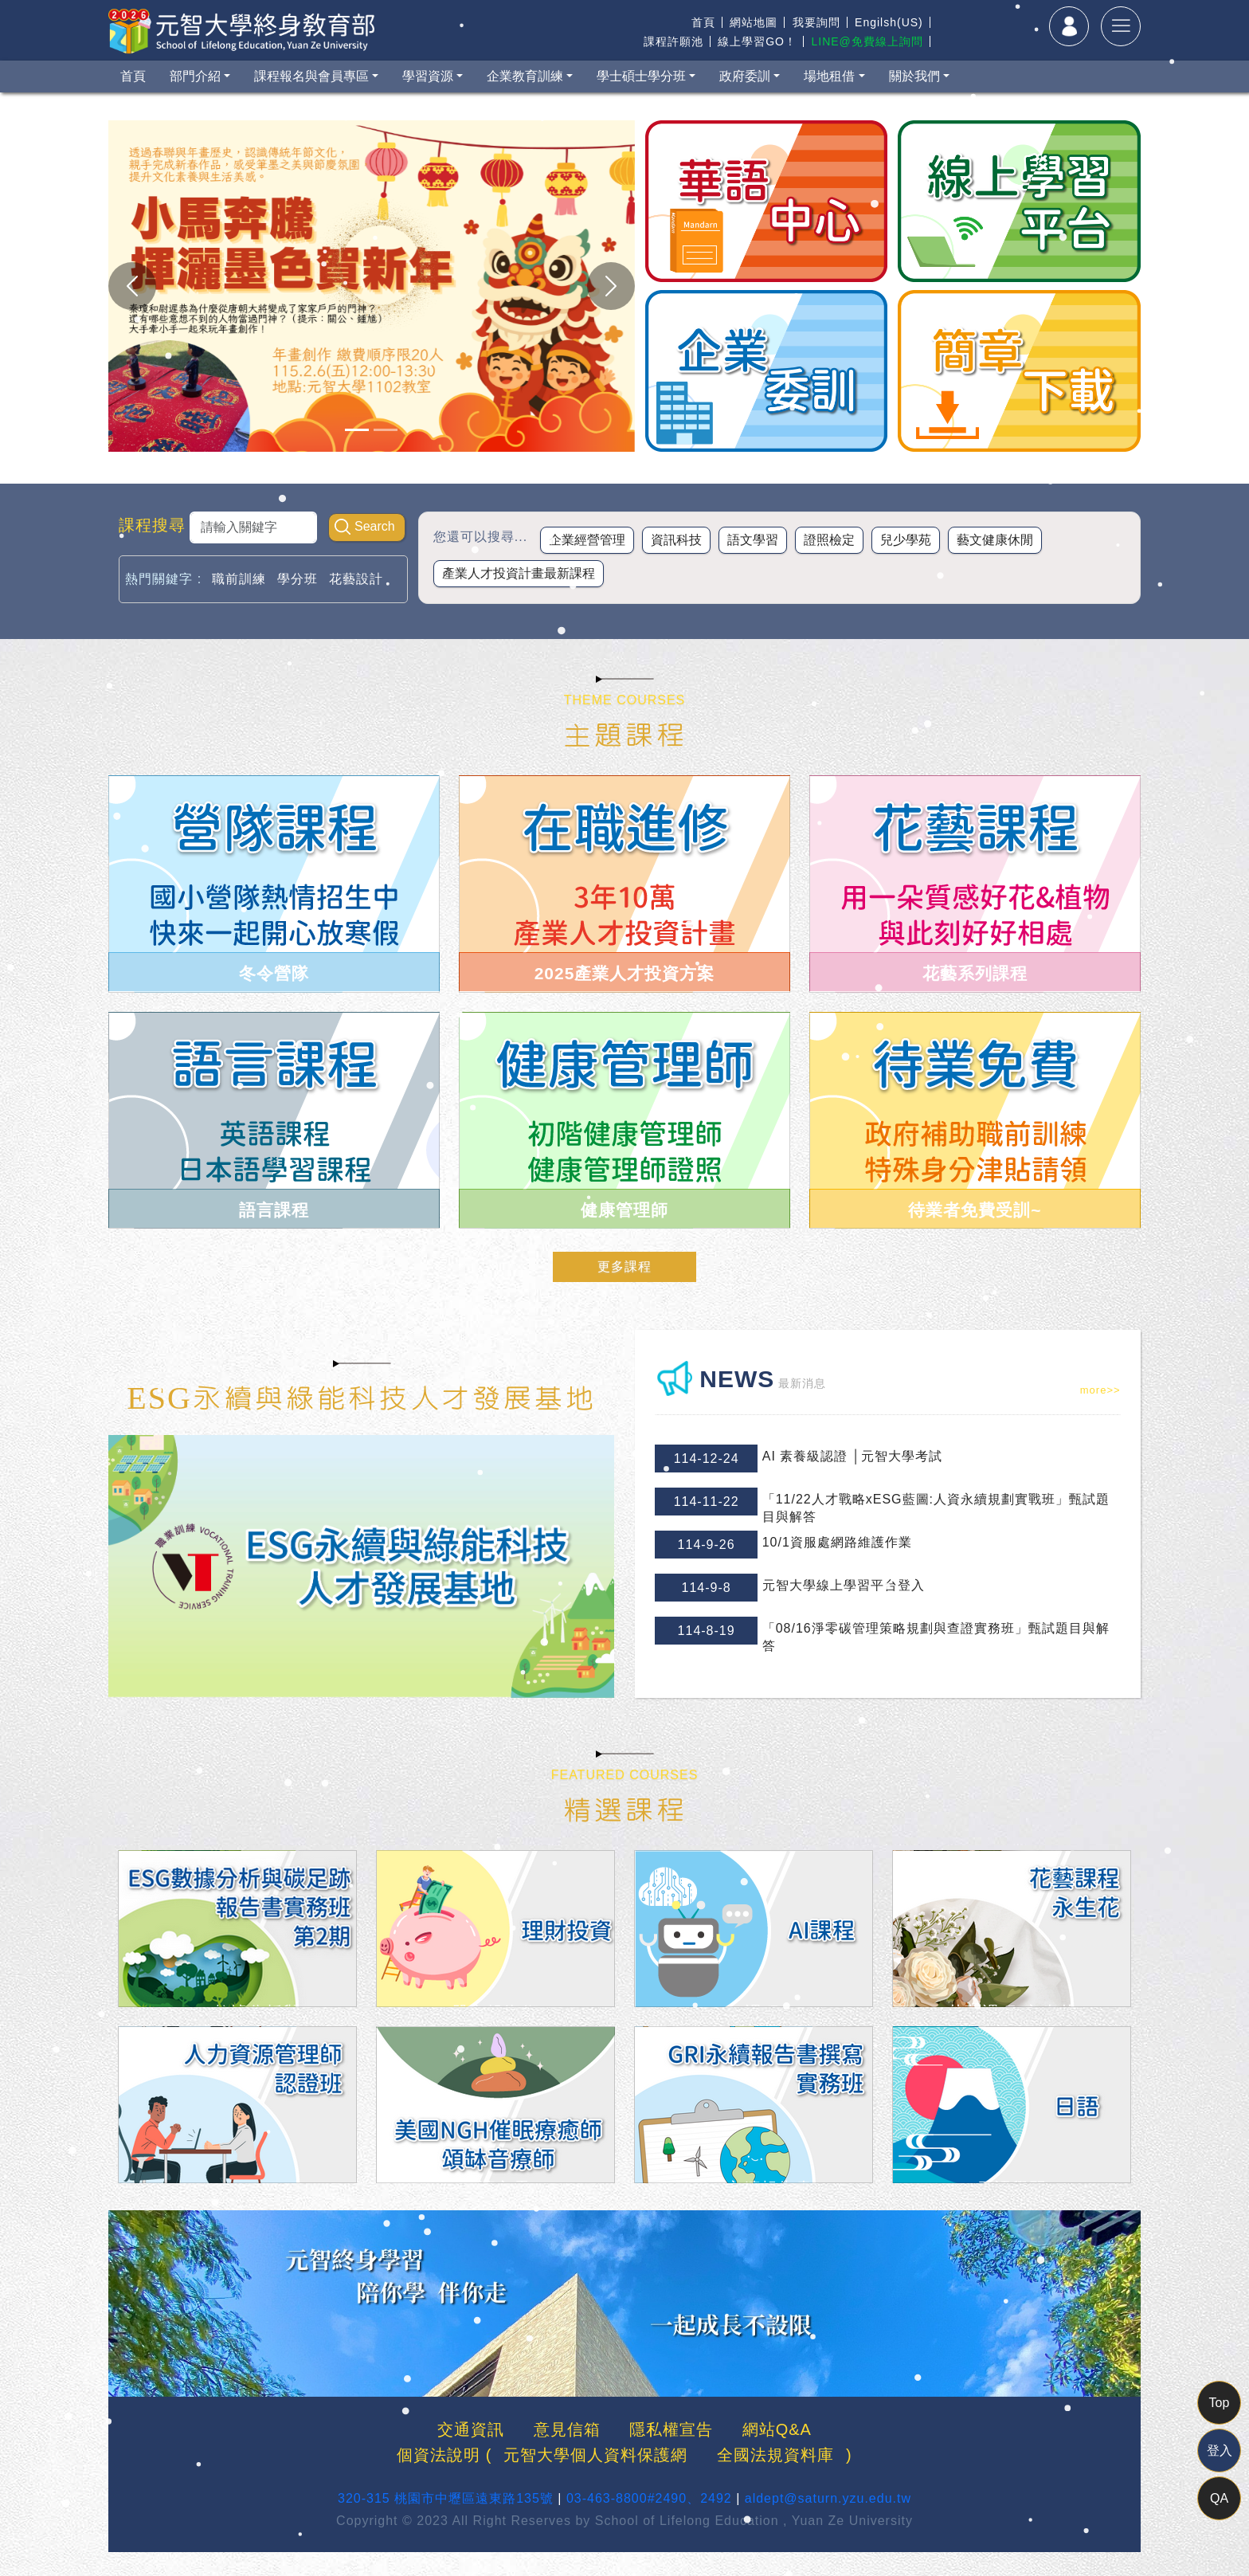  What do you see at coordinates (470, 2429) in the screenshot?
I see `交通資訊` at bounding box center [470, 2429].